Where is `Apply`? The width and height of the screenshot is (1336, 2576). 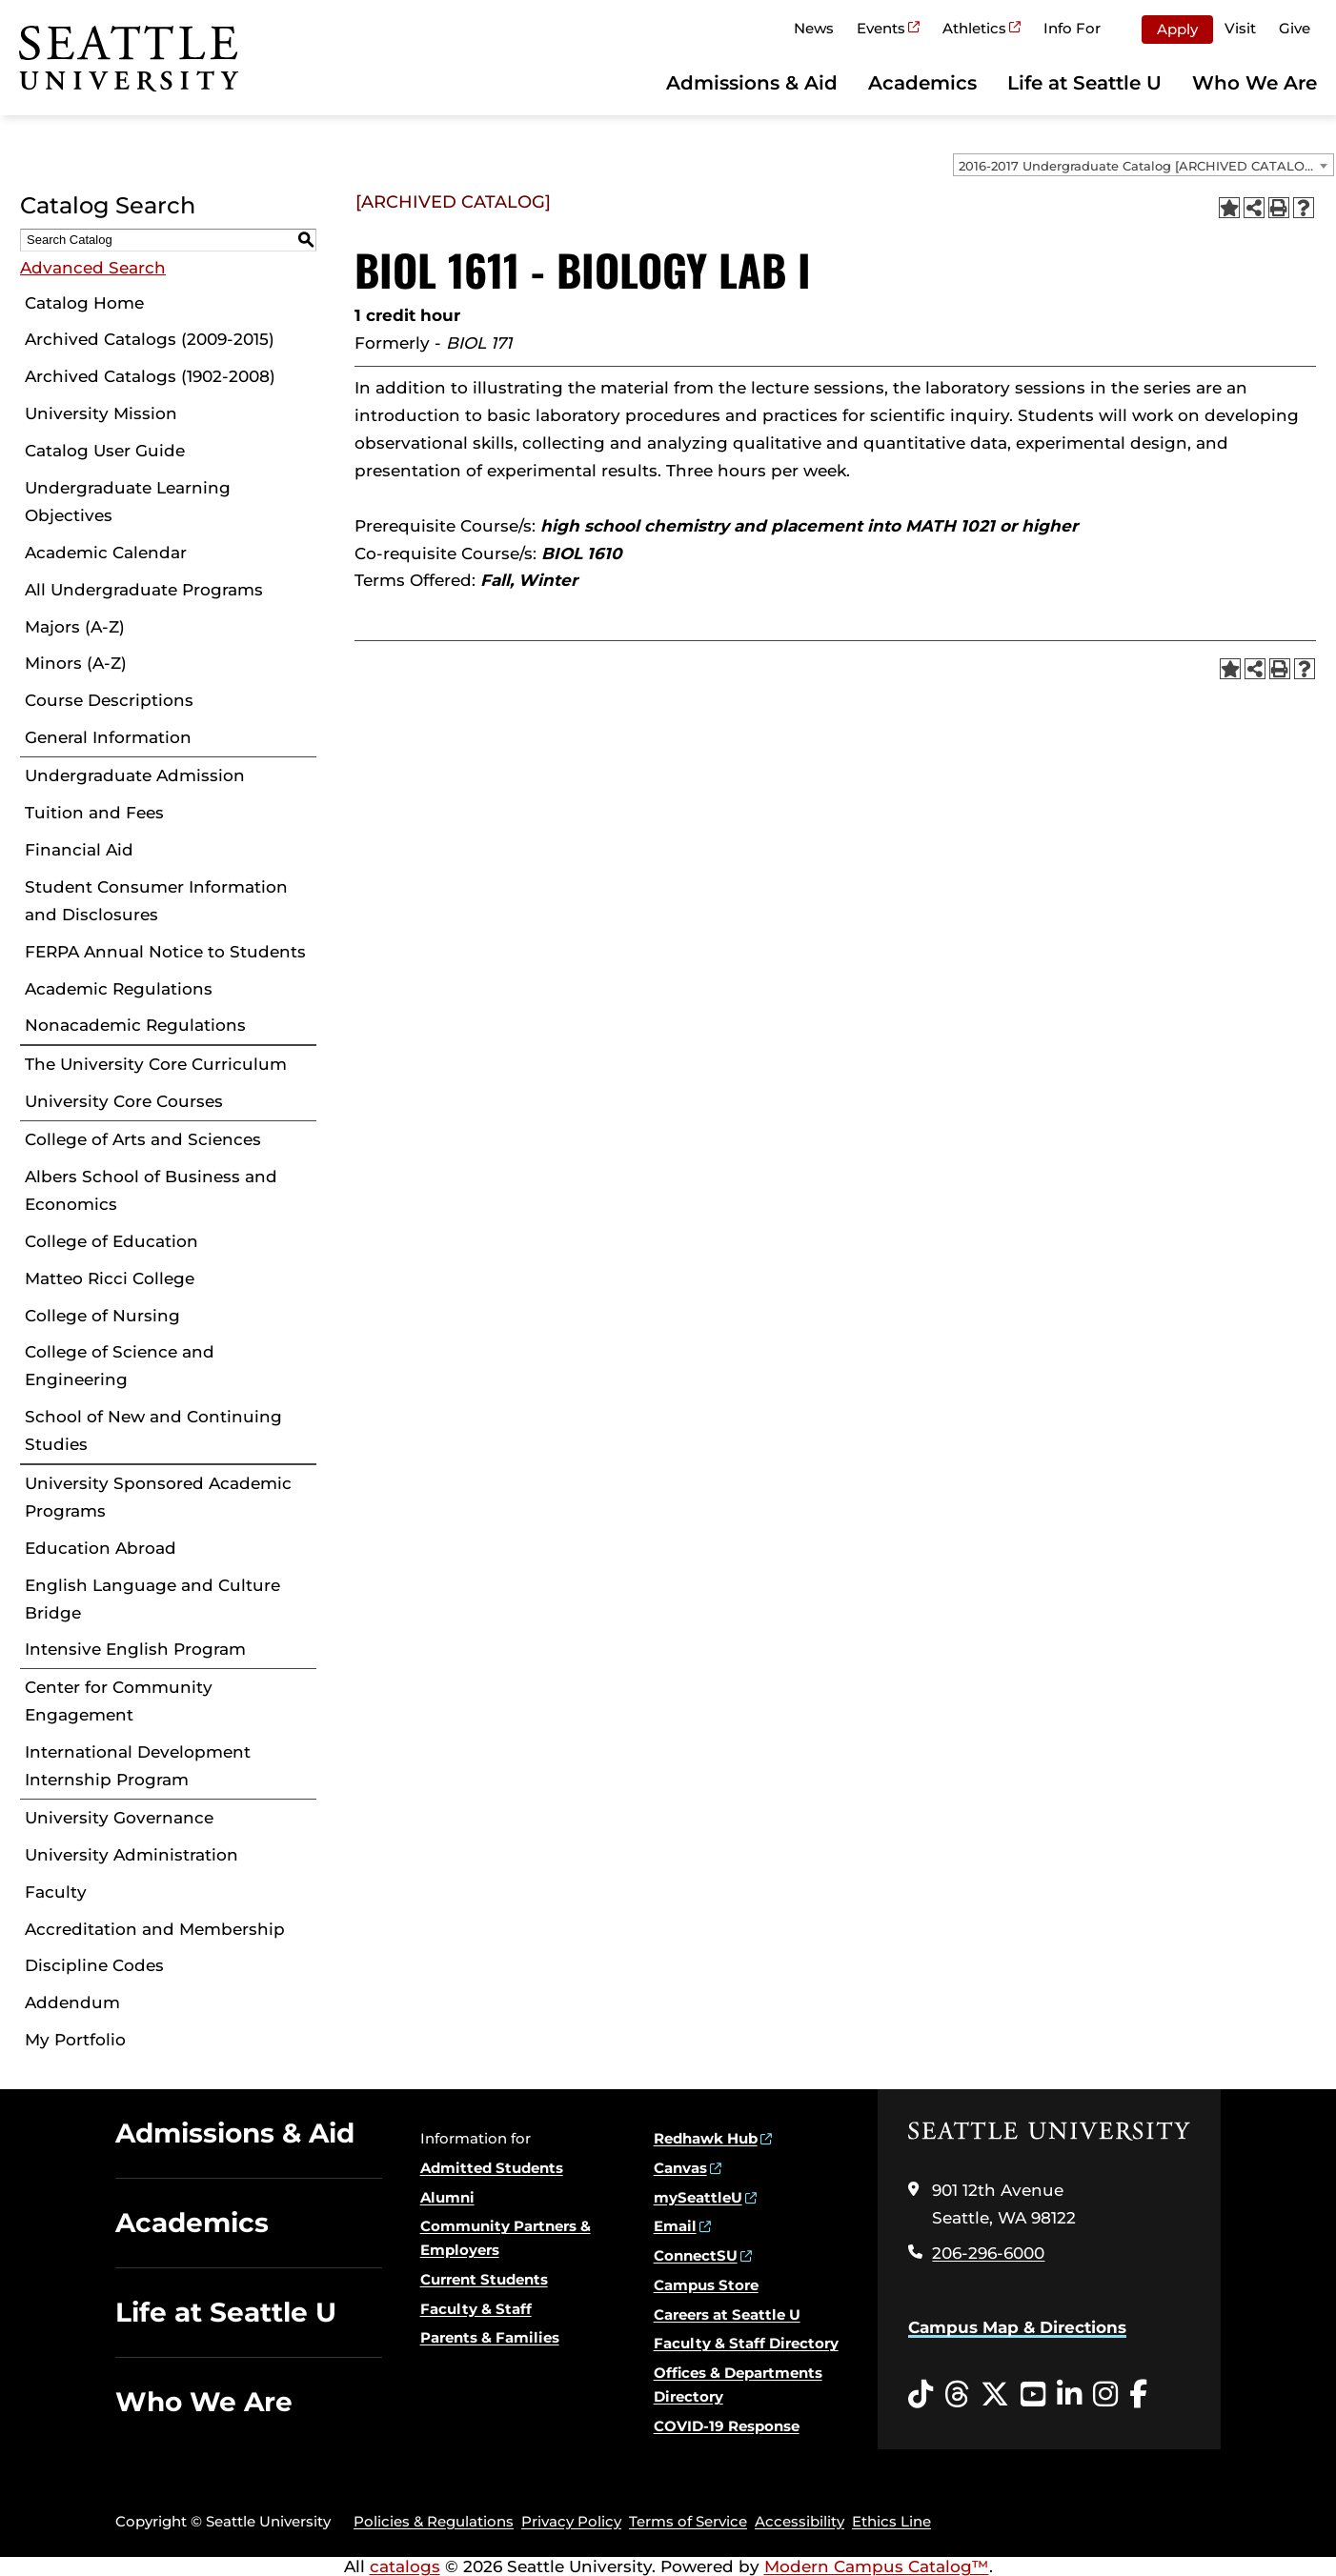
Apply is located at coordinates (1177, 29).